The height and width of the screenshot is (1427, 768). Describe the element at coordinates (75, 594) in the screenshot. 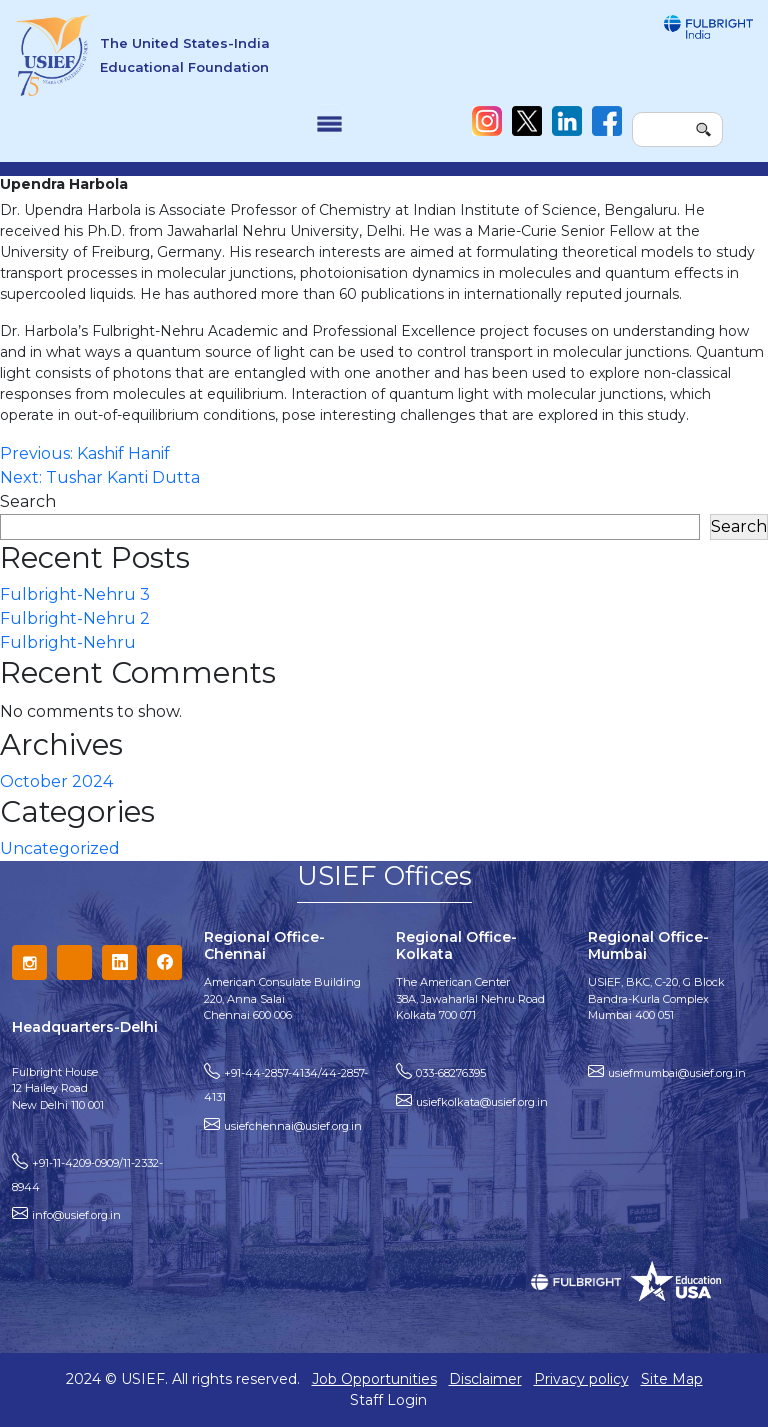

I see `Fulbright-Nehru 3` at that location.